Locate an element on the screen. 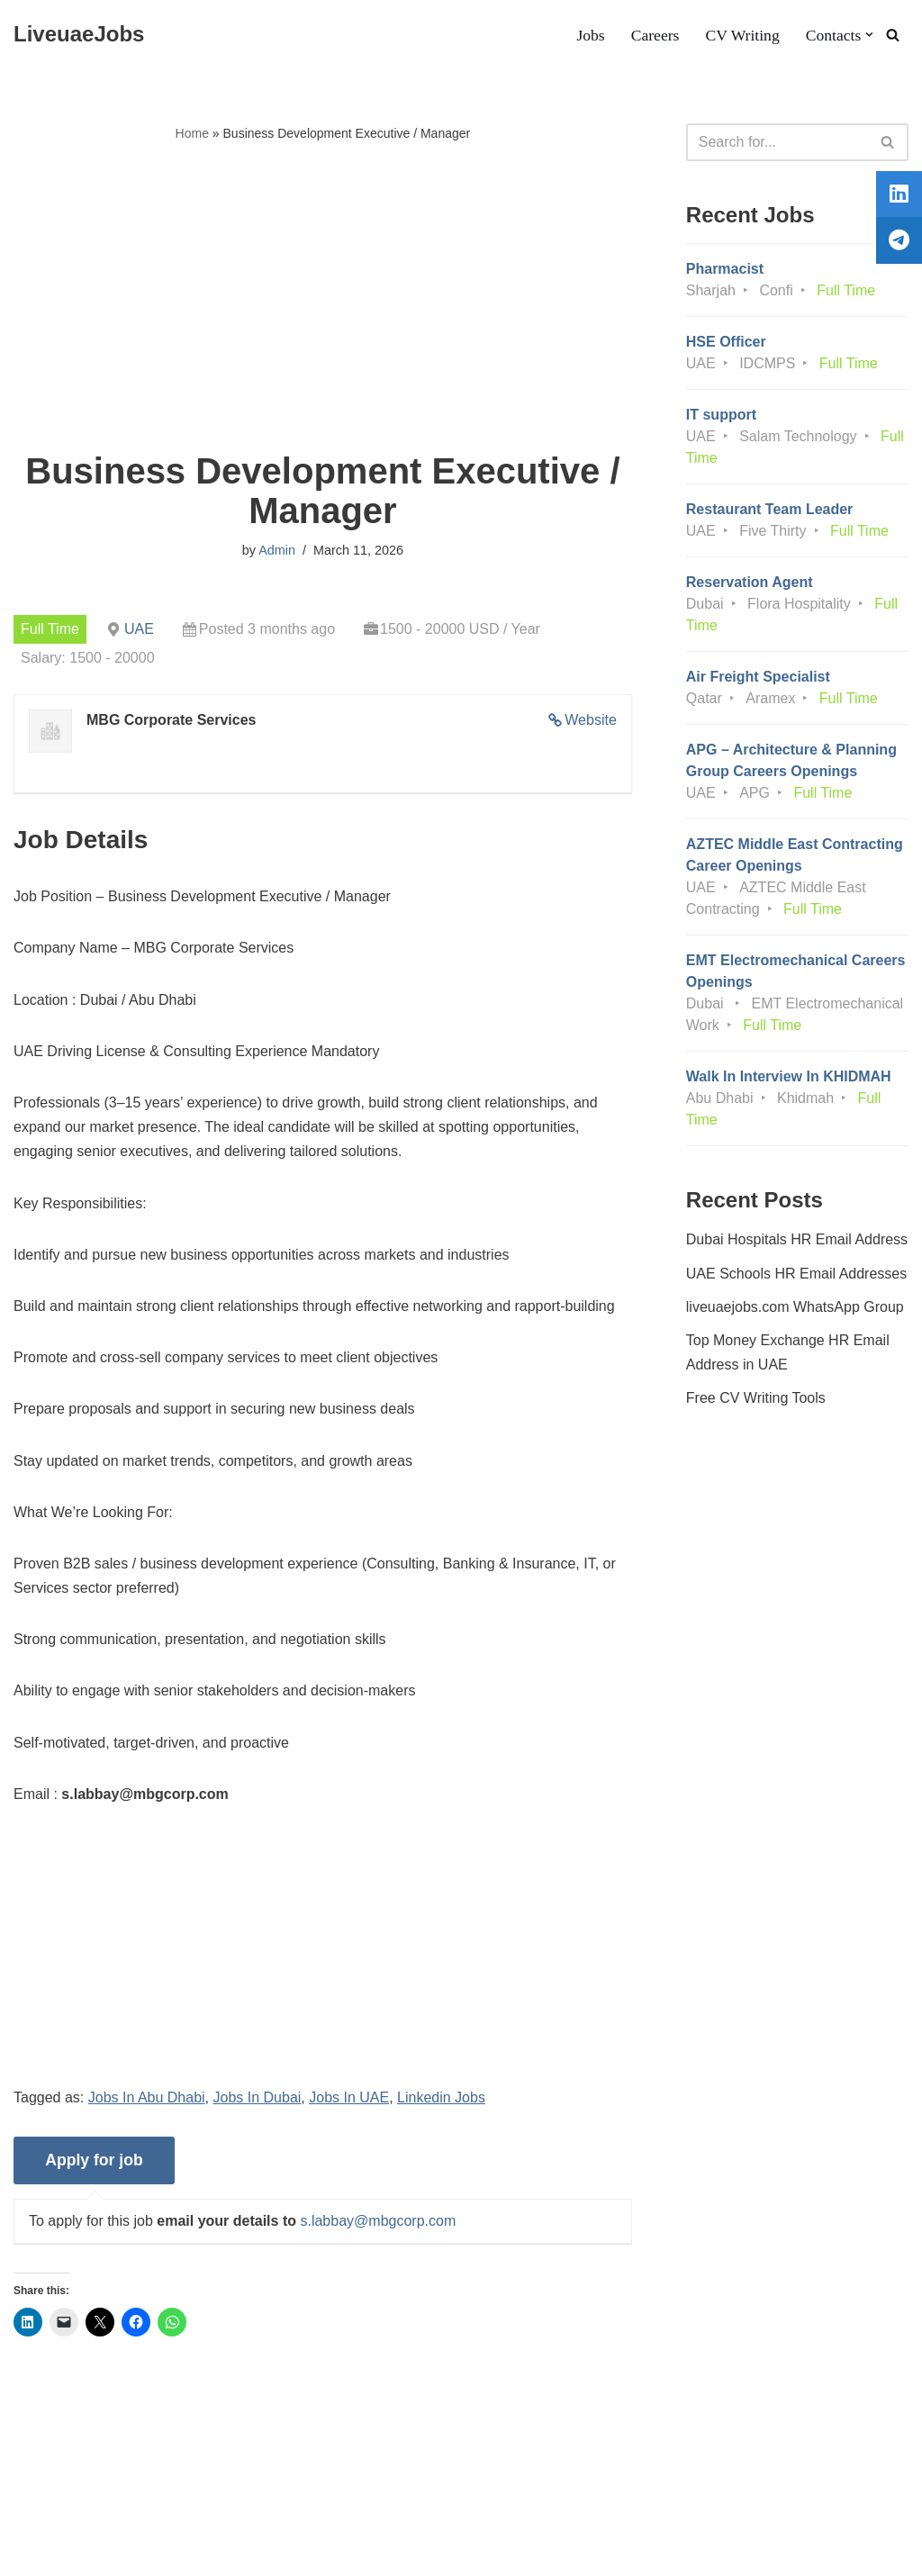 This screenshot has width=922, height=2576. Liveuaejobs.com is located at coordinates (68, 2553).